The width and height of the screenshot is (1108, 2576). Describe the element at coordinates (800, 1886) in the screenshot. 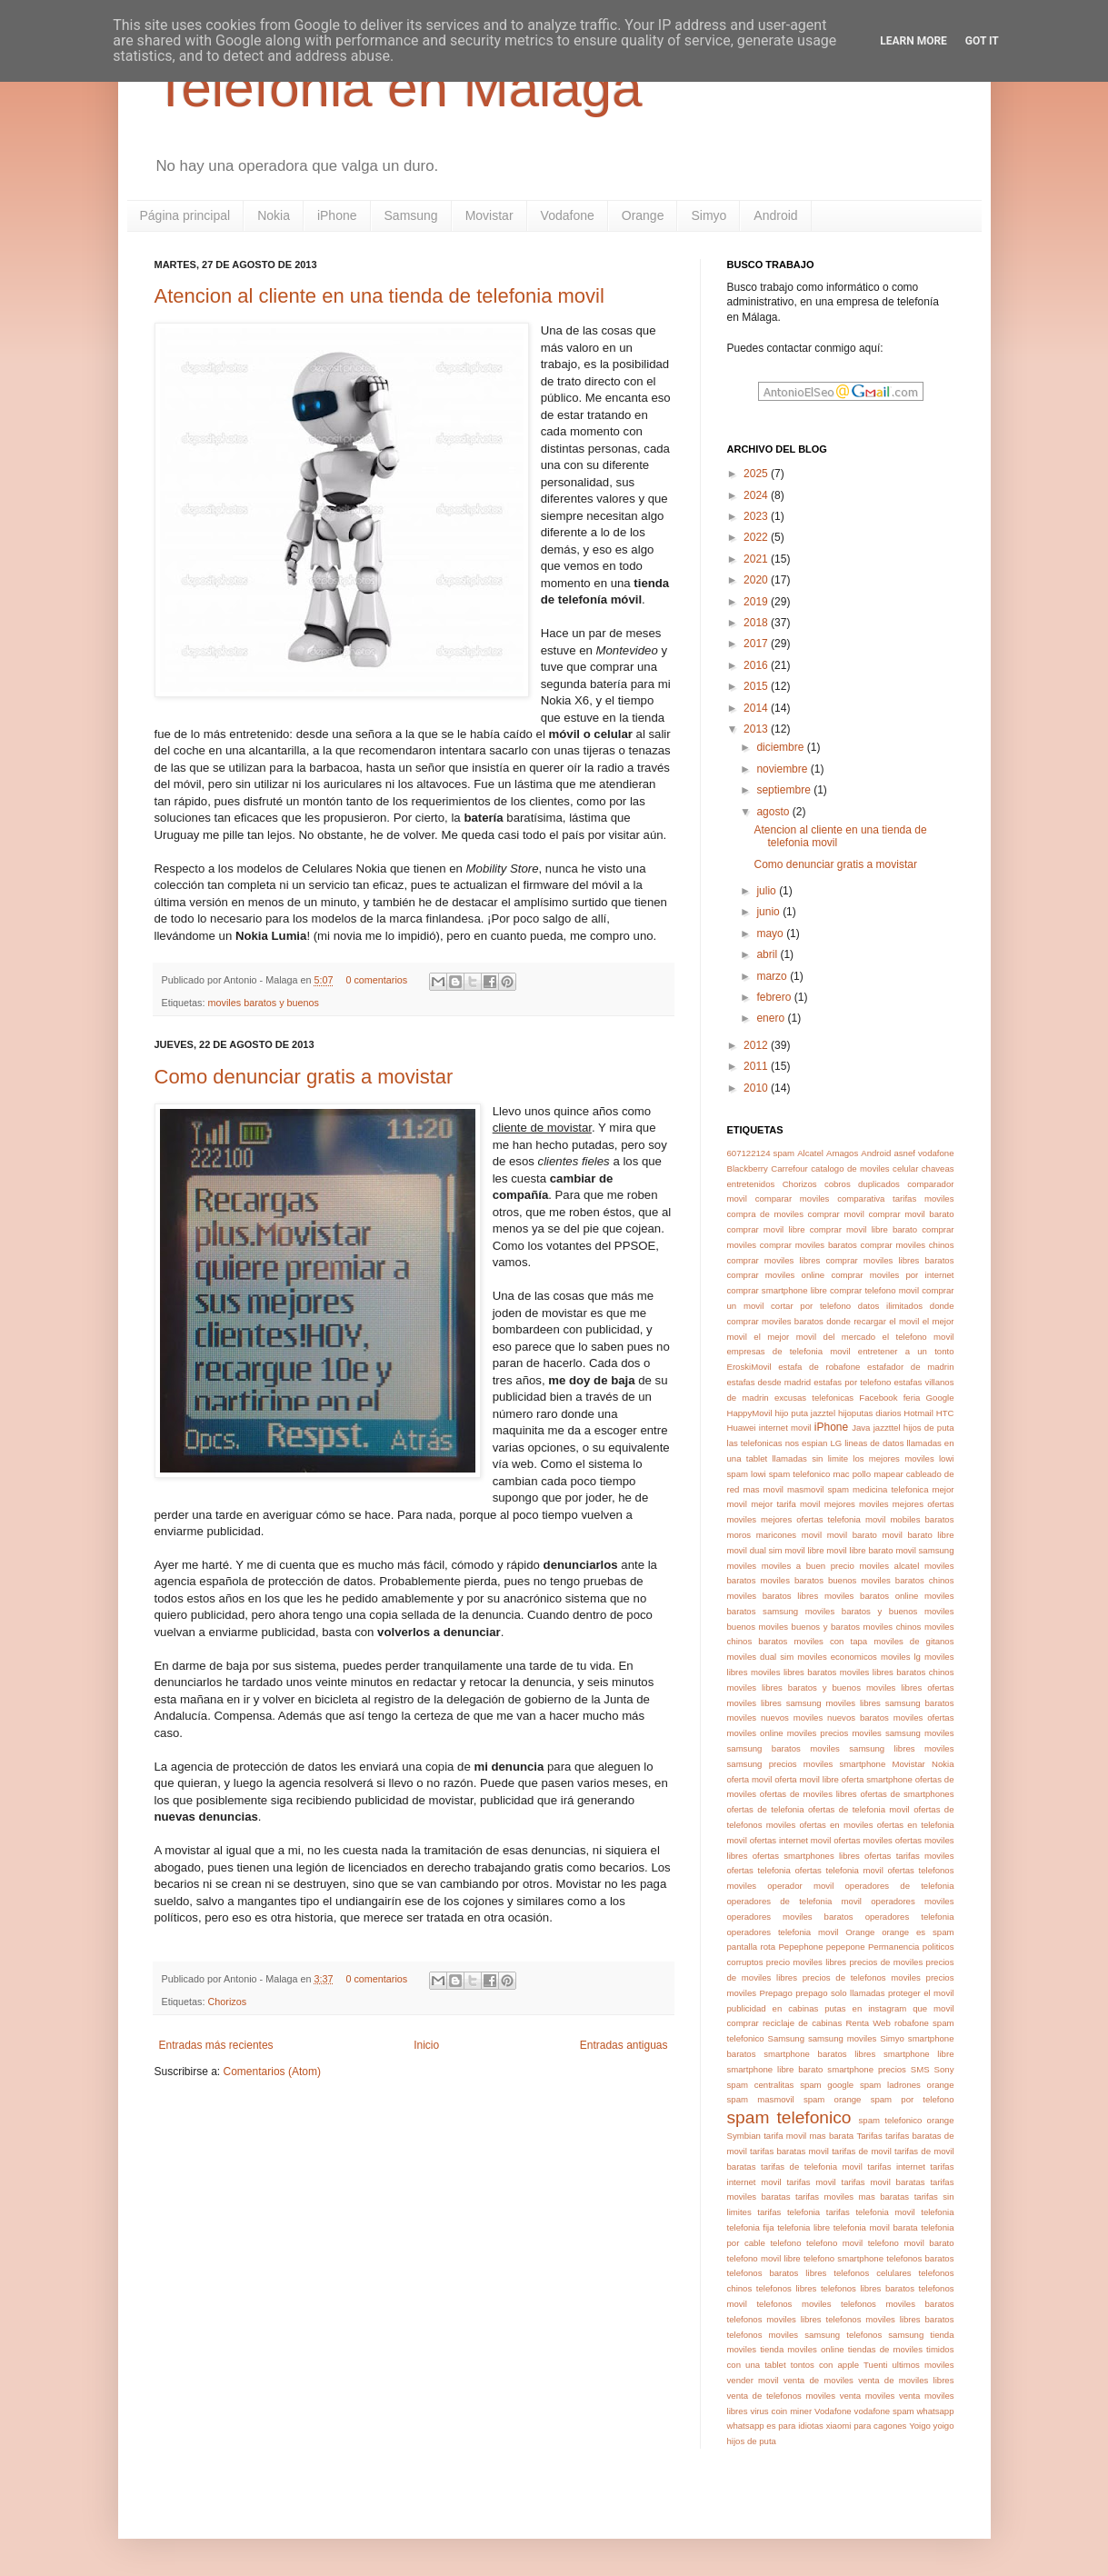

I see `operador movil` at that location.